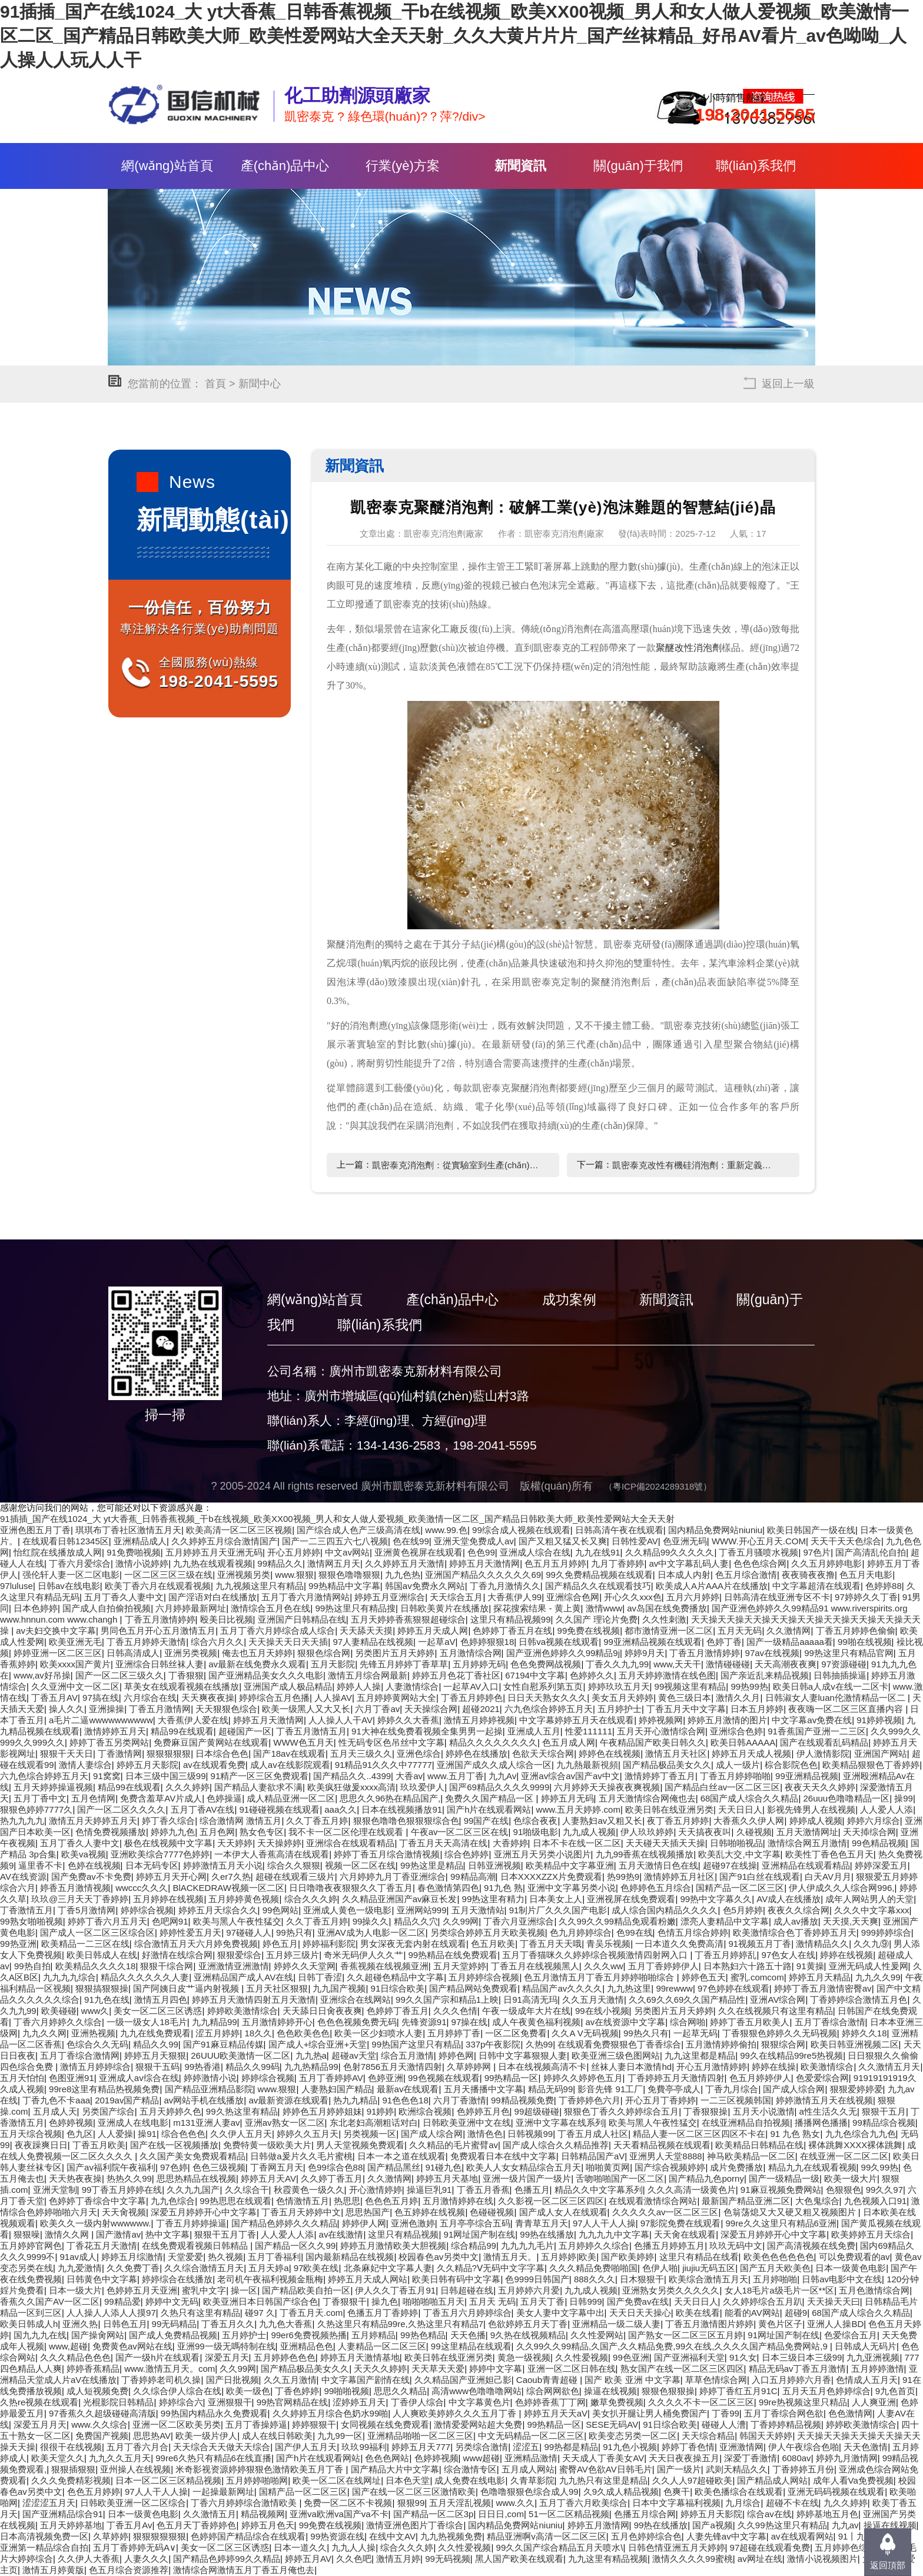 The width and height of the screenshot is (923, 2576). I want to click on 激情亚洲色图片丁香综合, so click(414, 2525).